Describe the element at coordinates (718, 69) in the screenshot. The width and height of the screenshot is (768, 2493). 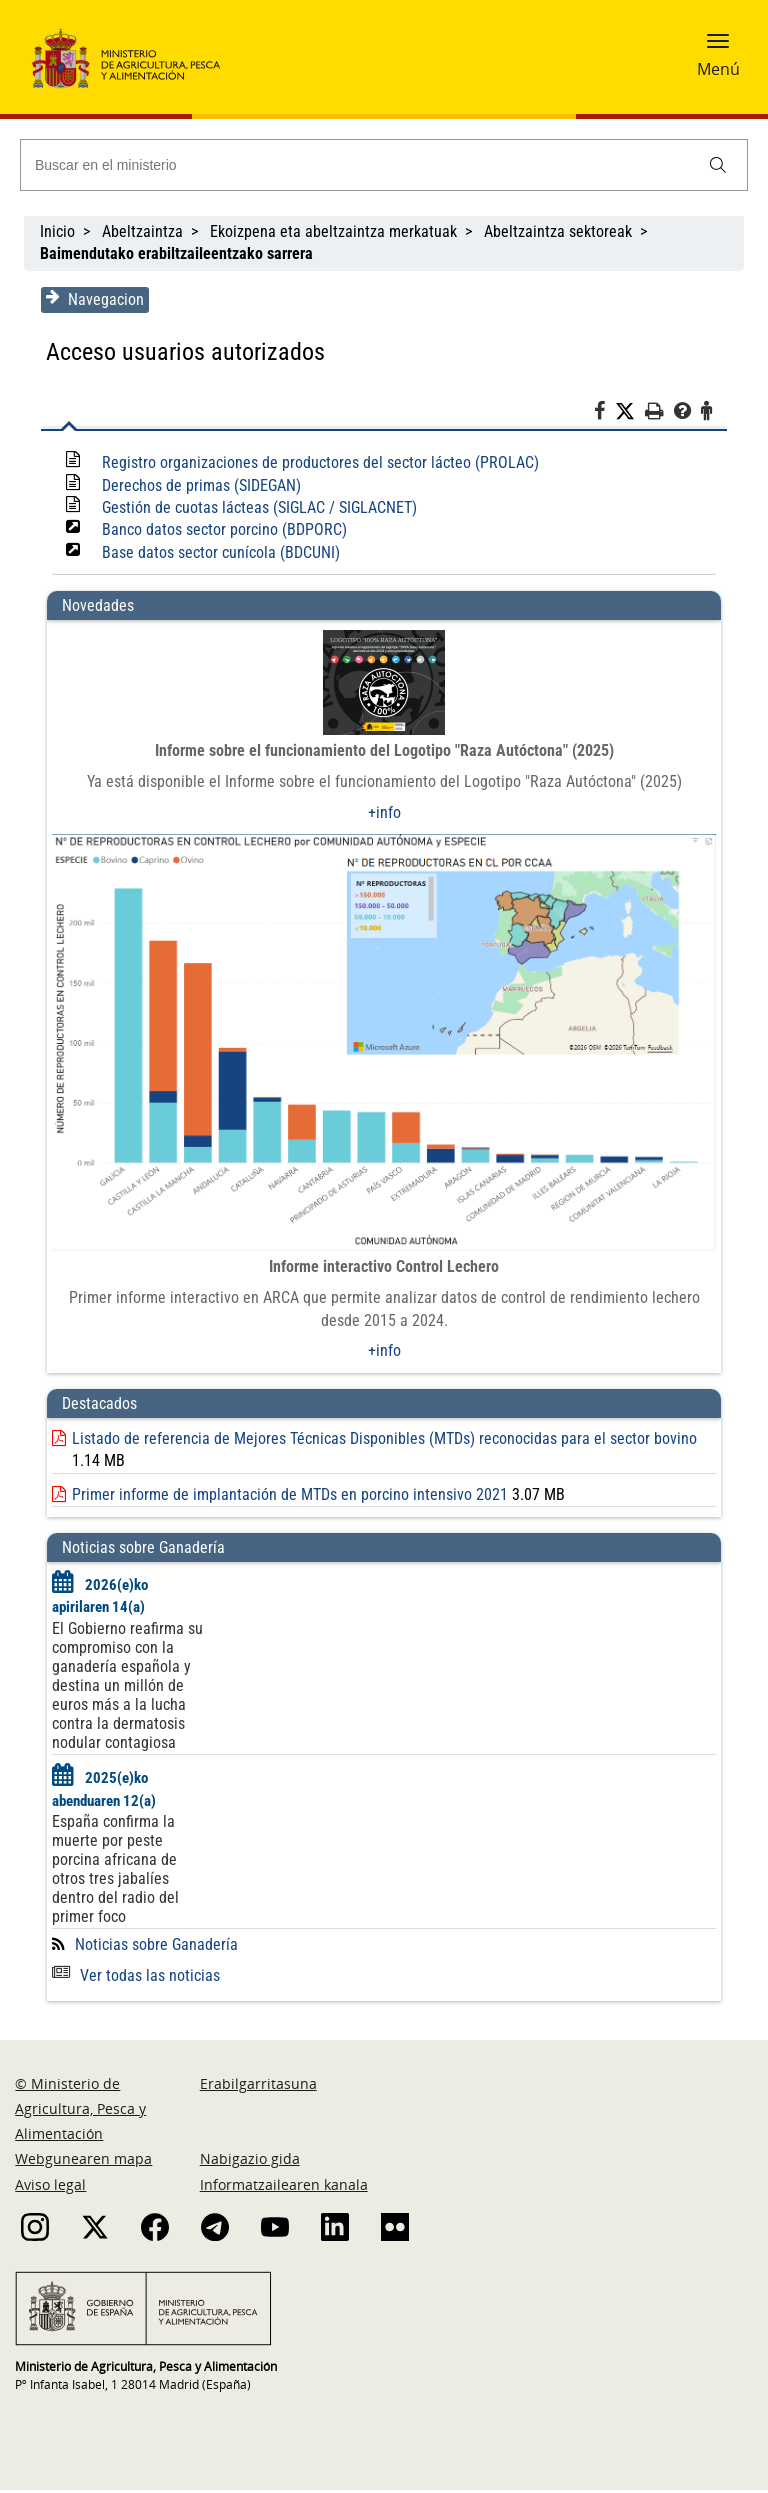
I see `Menú` at that location.